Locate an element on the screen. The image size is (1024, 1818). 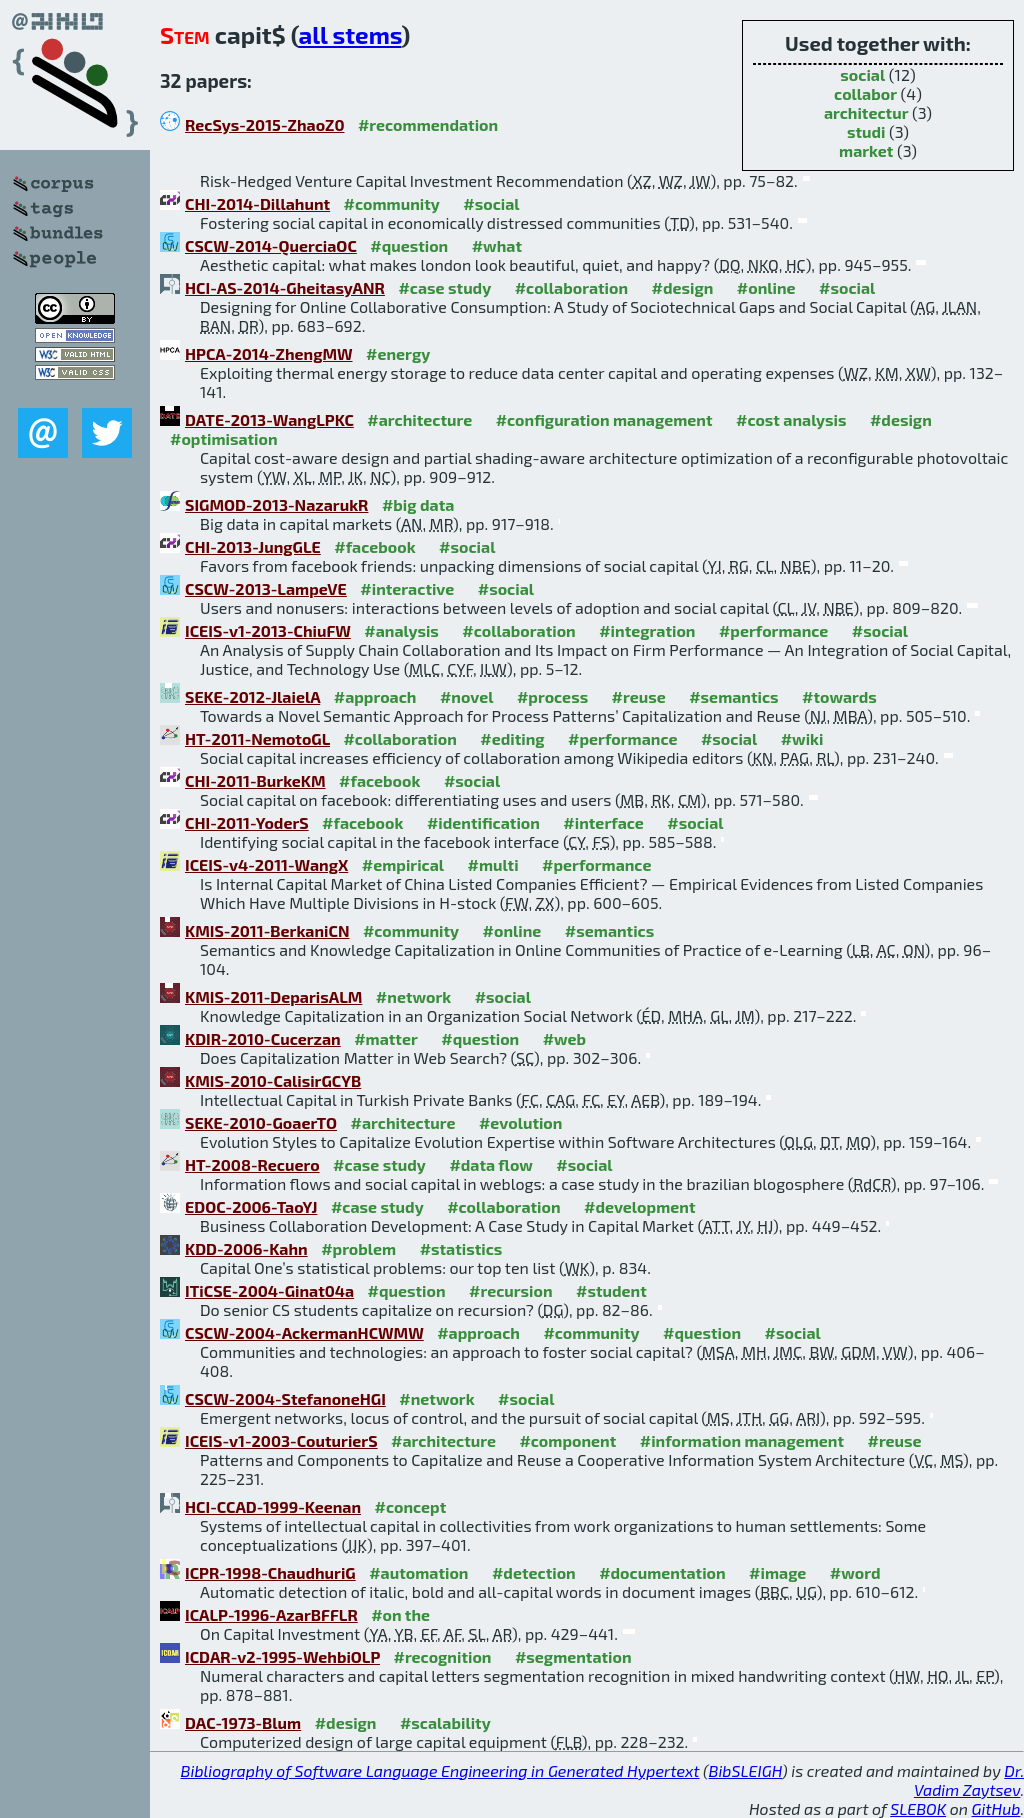
#question is located at coordinates (409, 245).